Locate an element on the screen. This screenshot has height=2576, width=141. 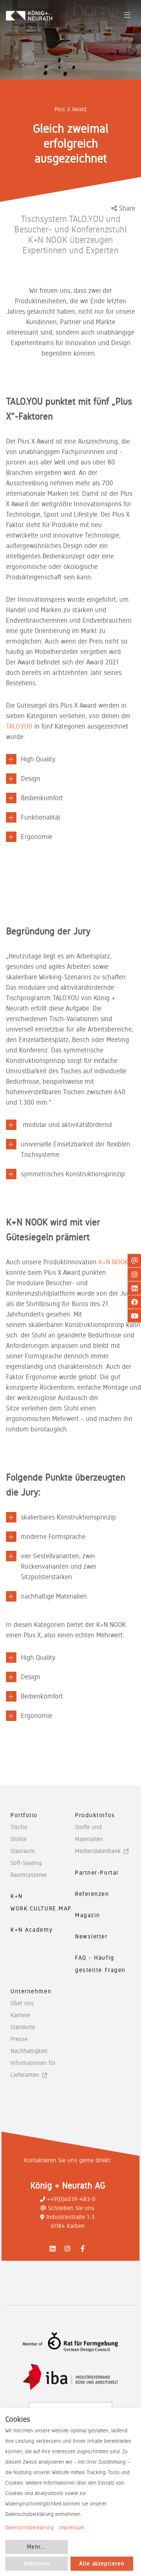
Ablehnen is located at coordinates (37, 2563).